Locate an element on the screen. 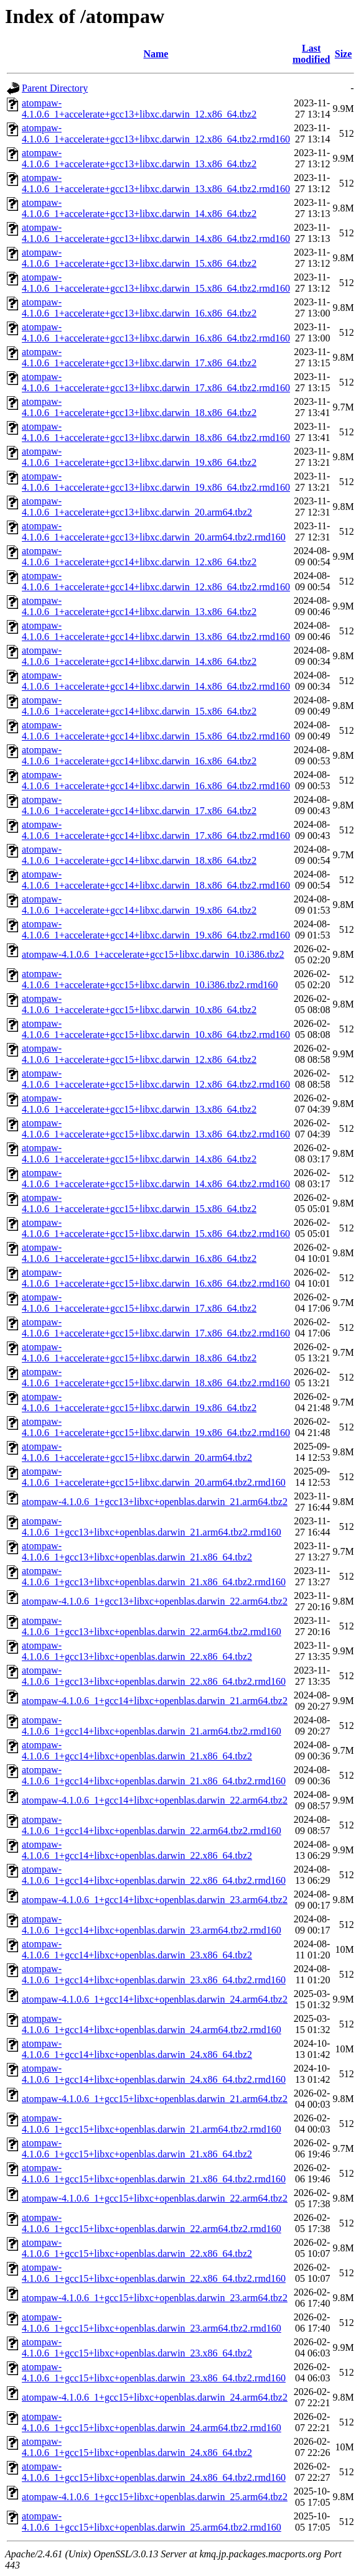 The width and height of the screenshot is (356, 2576). atompaw-4.1.0.6_1+accelerate+gcc15+libxc.darwin_10.x86_64.tbz2 is located at coordinates (139, 1004).